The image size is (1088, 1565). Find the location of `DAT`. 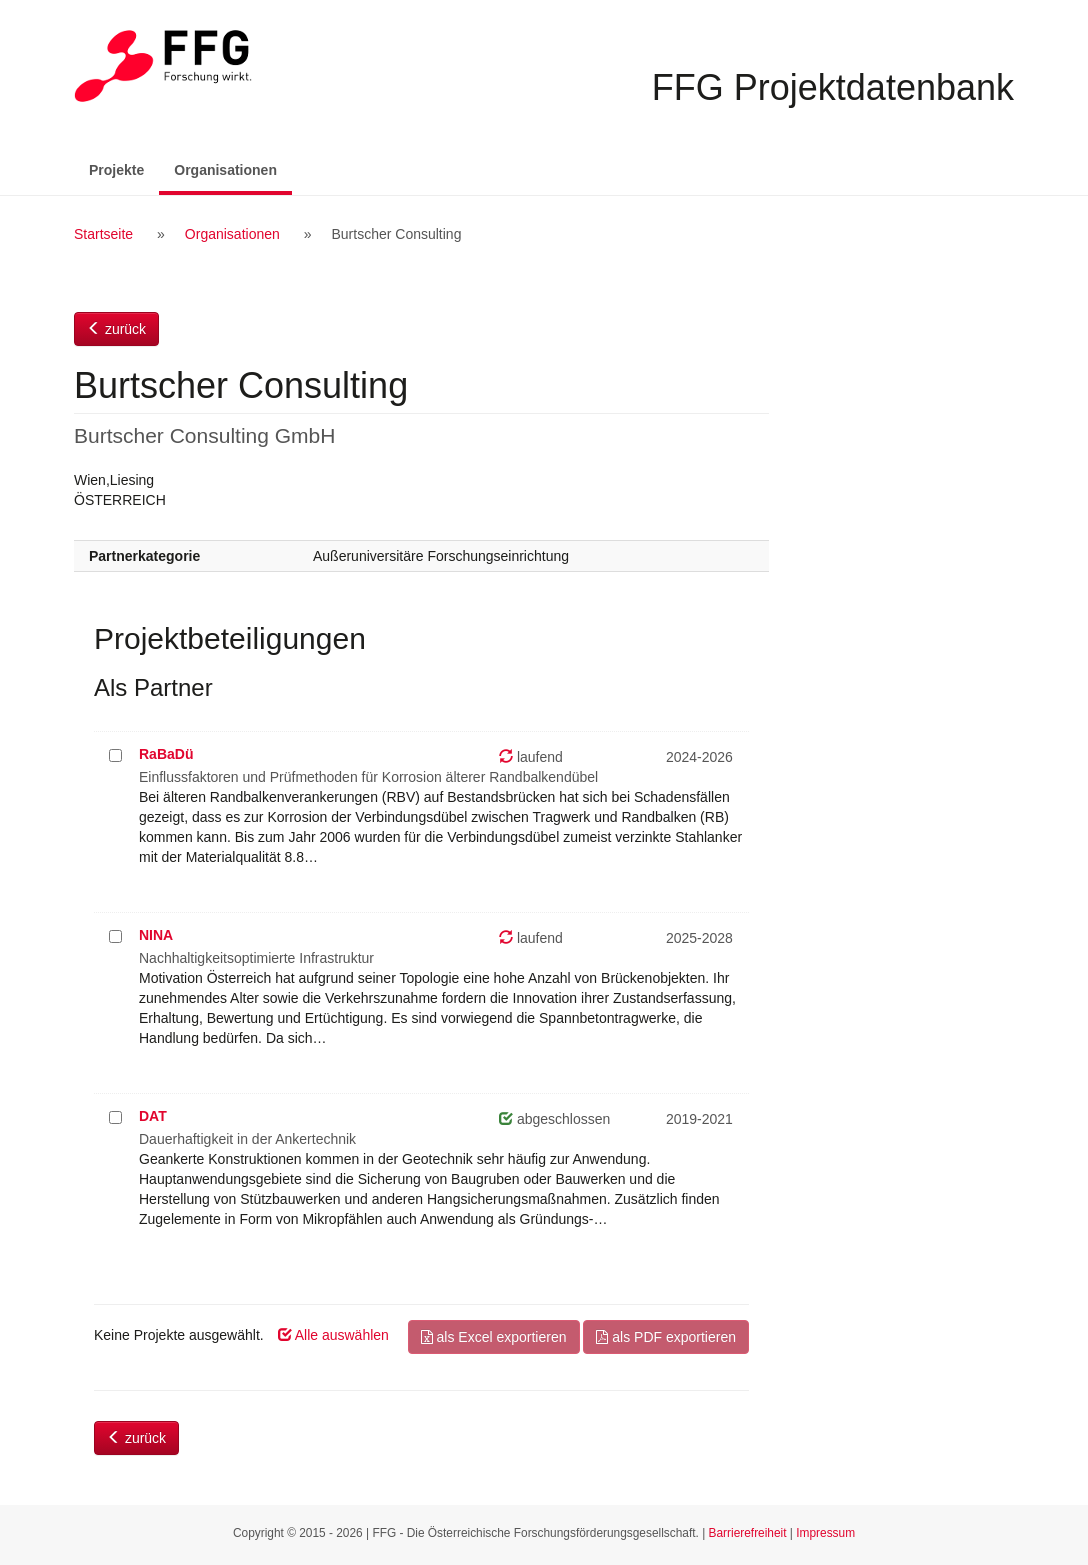

DAT is located at coordinates (153, 1116).